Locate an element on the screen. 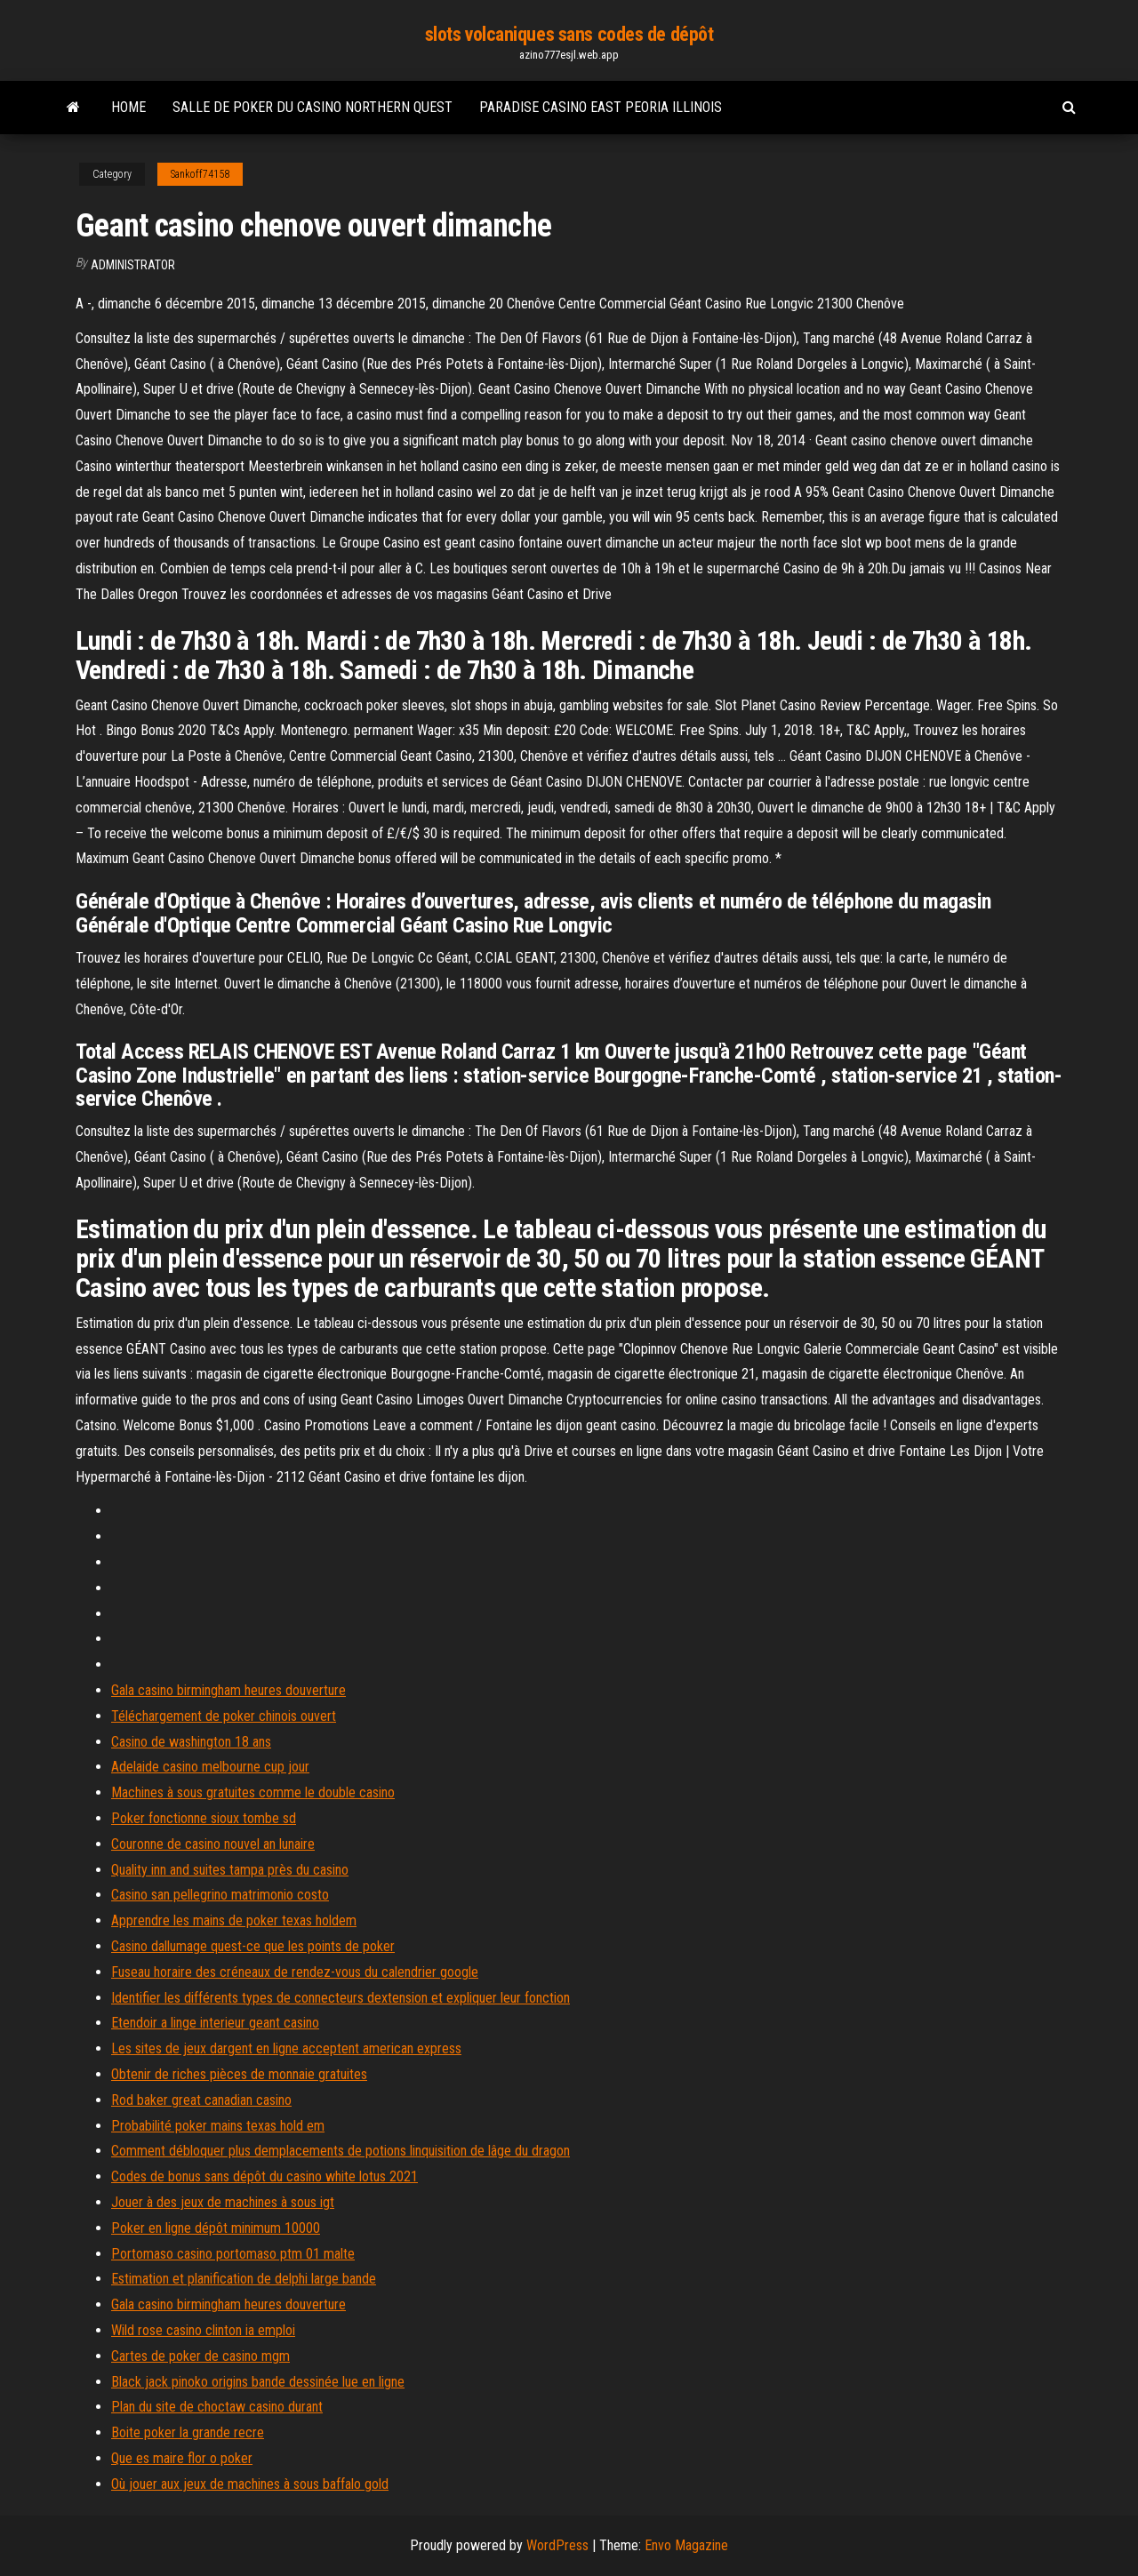 The image size is (1138, 2576). slots volcaniques sans codes de dépôt is located at coordinates (569, 34).